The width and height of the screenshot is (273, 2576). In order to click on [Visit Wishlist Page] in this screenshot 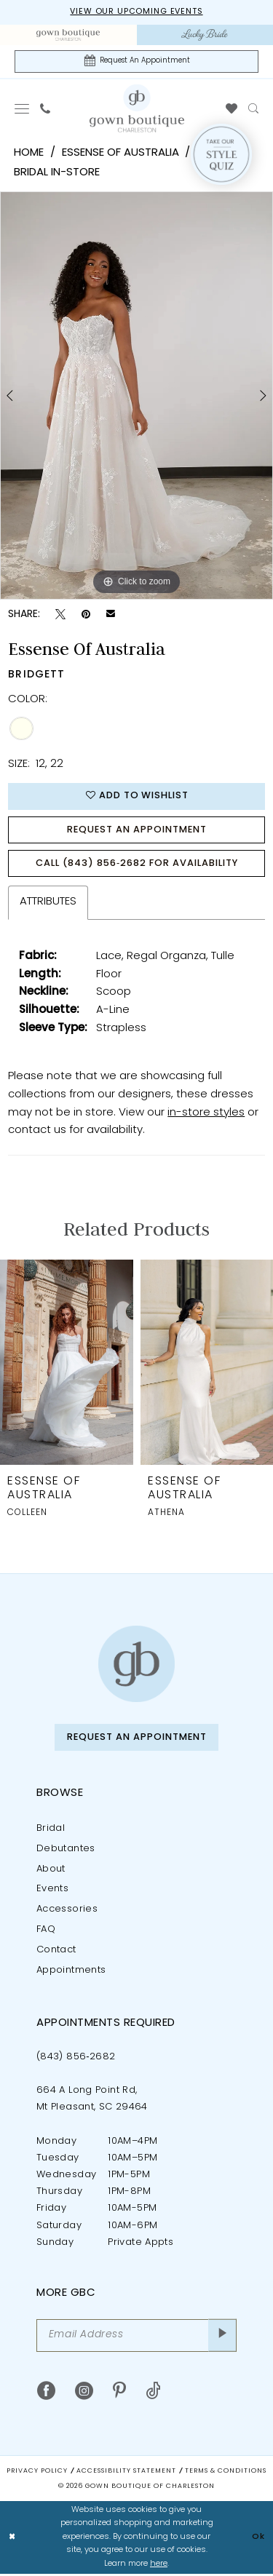, I will do `click(232, 109)`.